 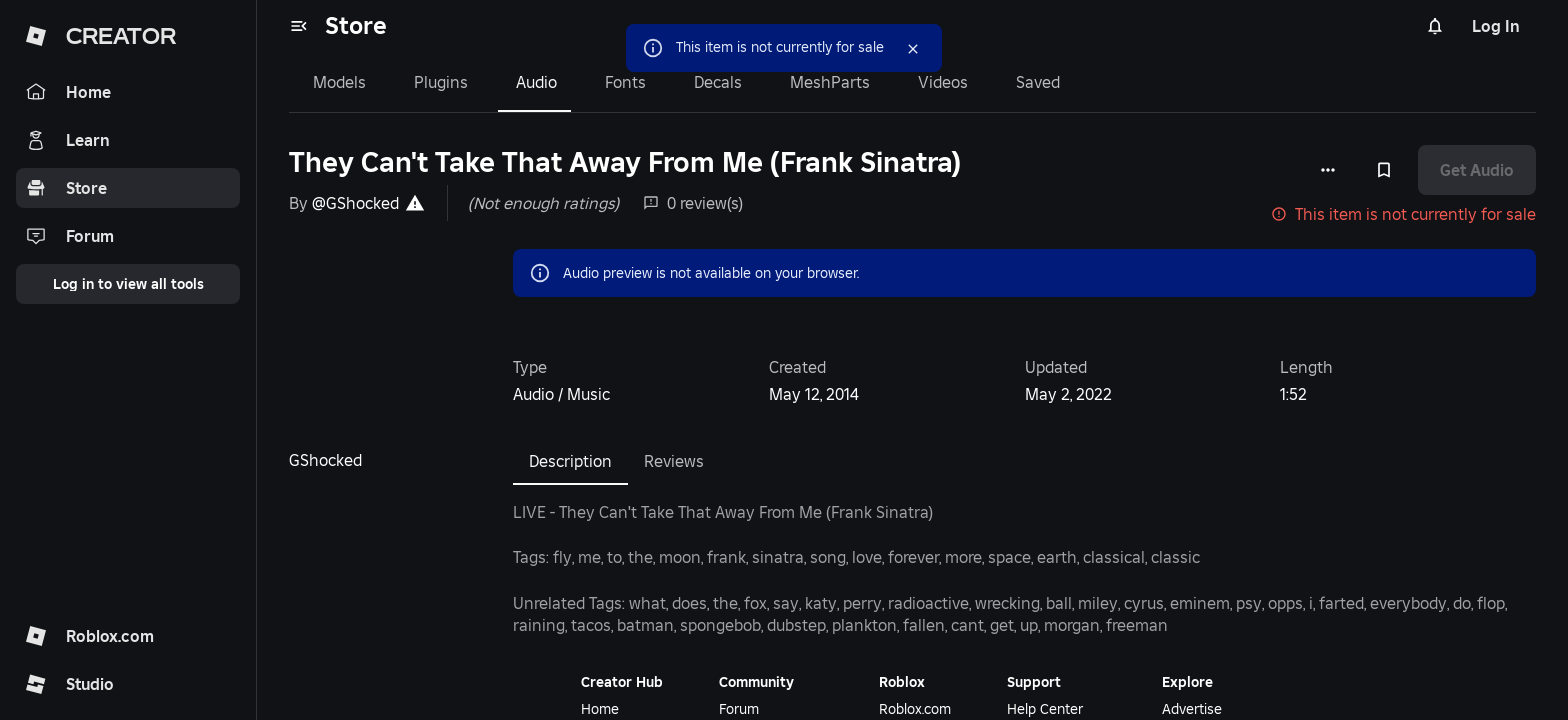 What do you see at coordinates (943, 82) in the screenshot?
I see `Videos [tab]` at bounding box center [943, 82].